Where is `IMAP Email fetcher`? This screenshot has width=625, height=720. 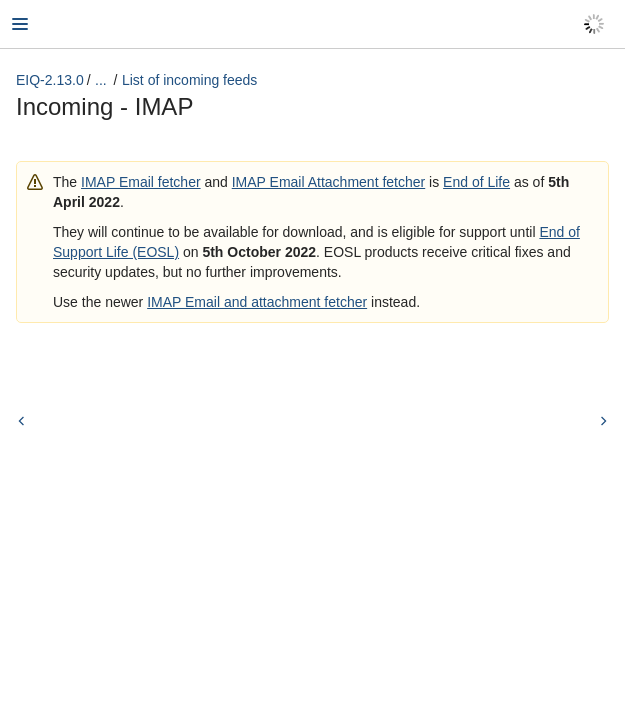 IMAP Email fetcher is located at coordinates (141, 182).